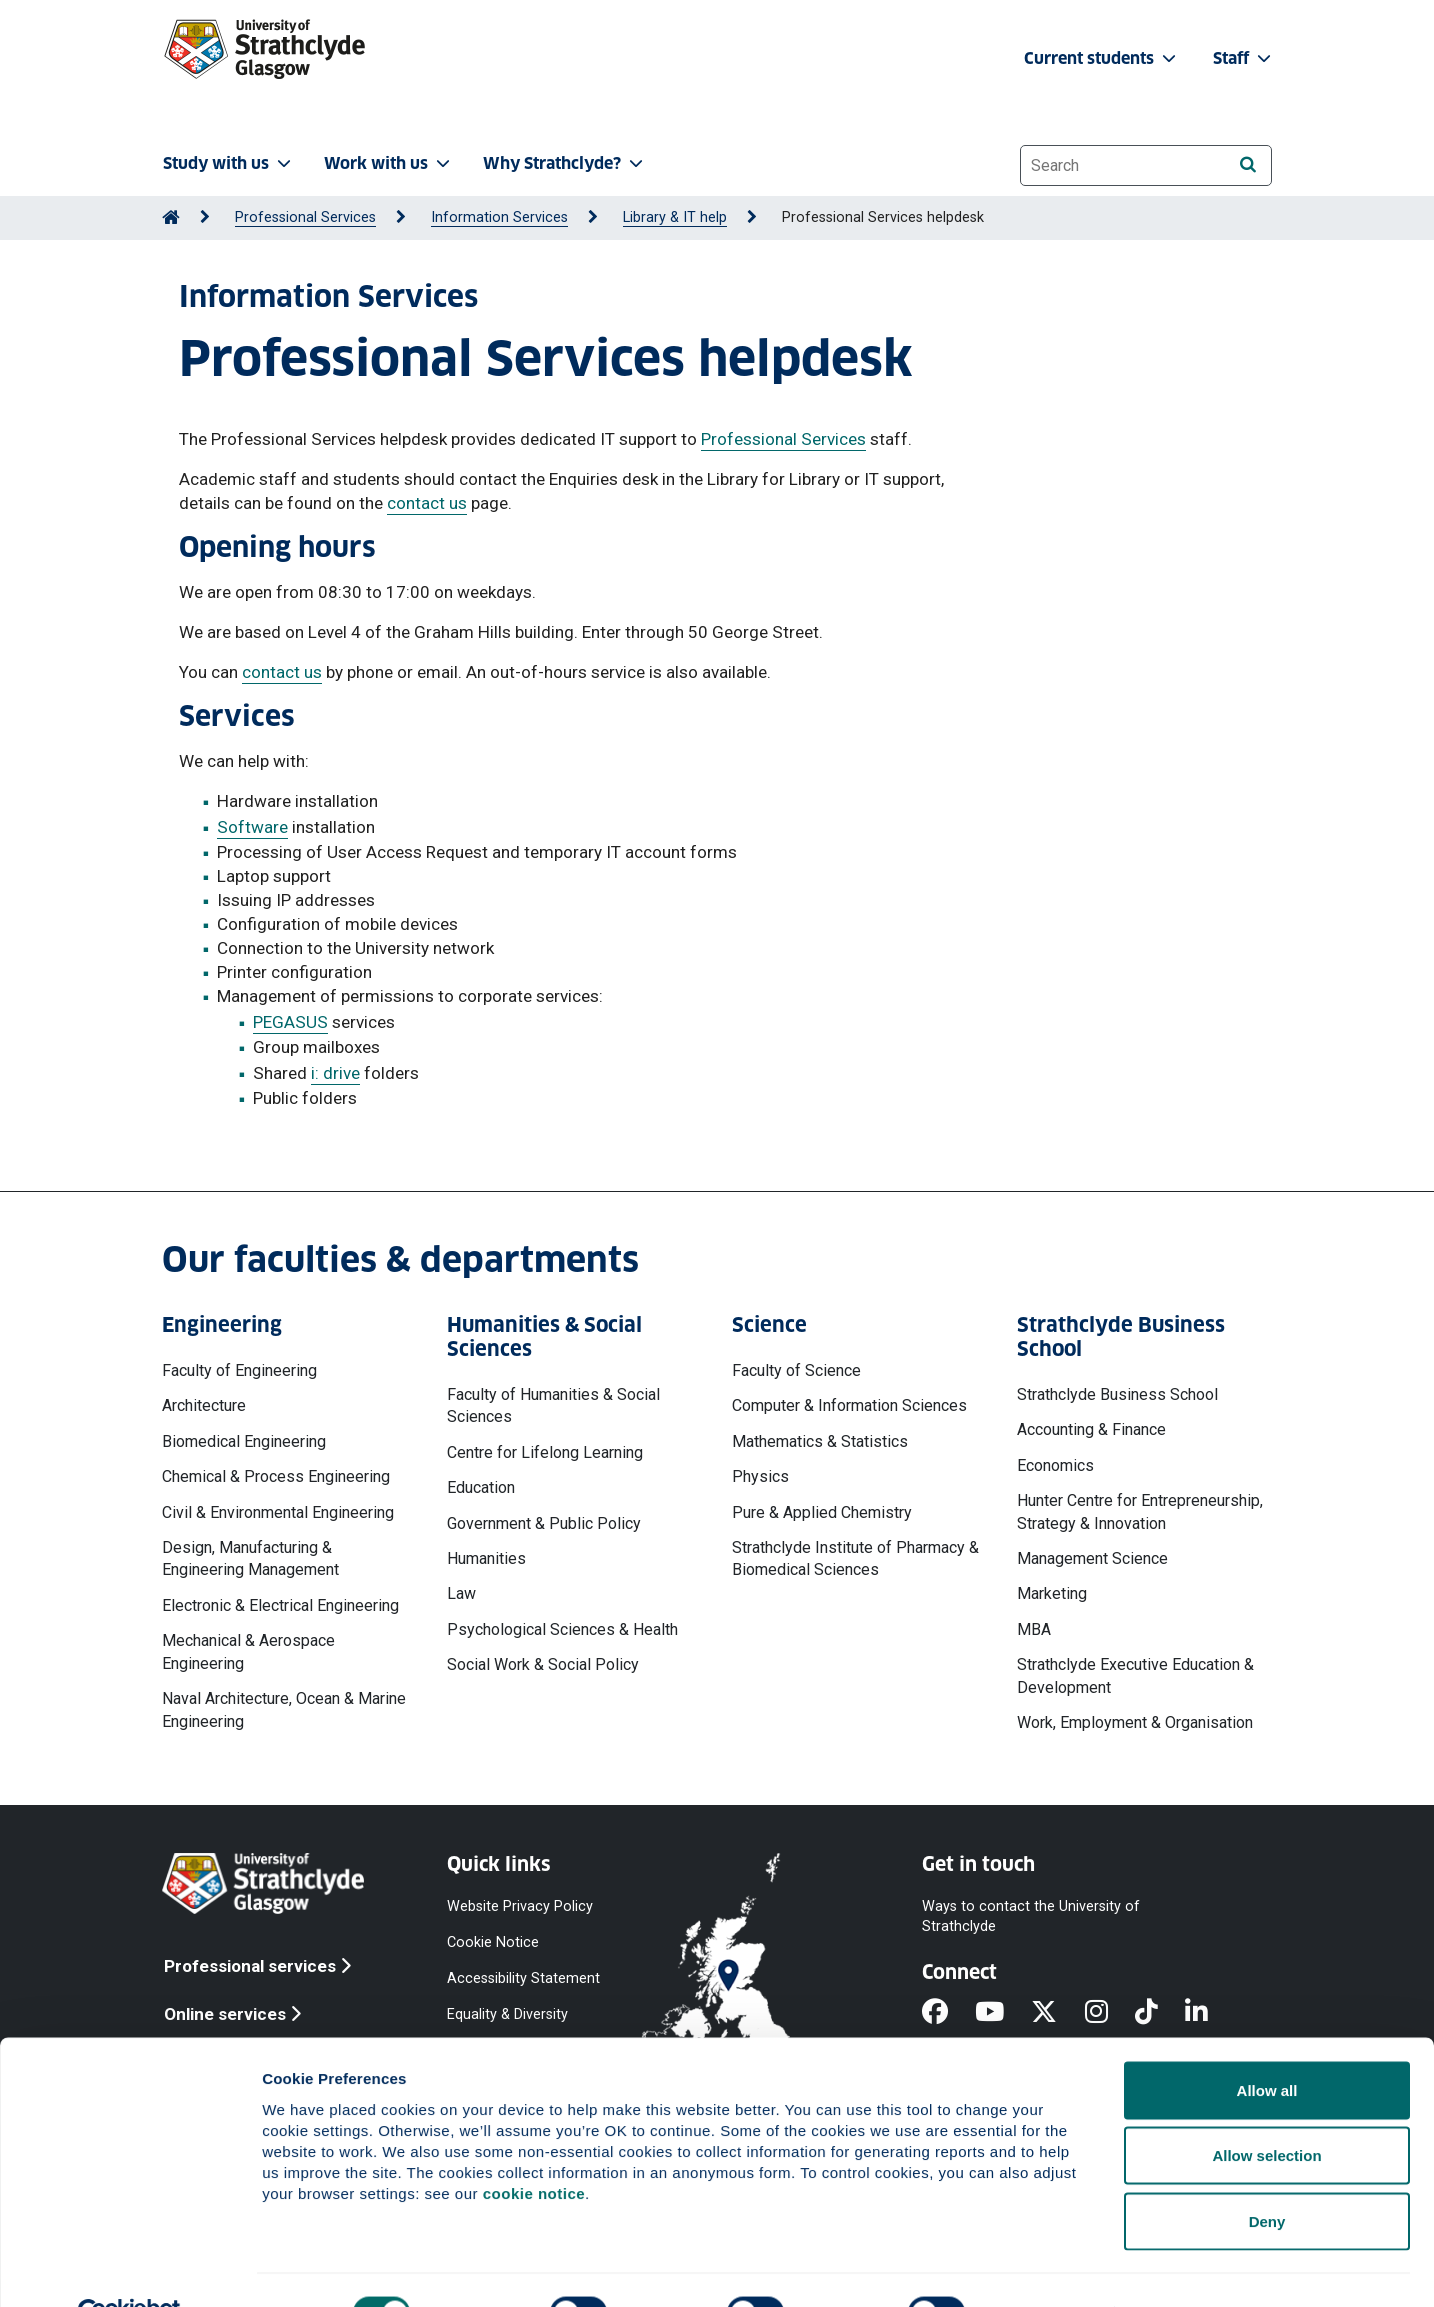  What do you see at coordinates (481, 1487) in the screenshot?
I see `Education` at bounding box center [481, 1487].